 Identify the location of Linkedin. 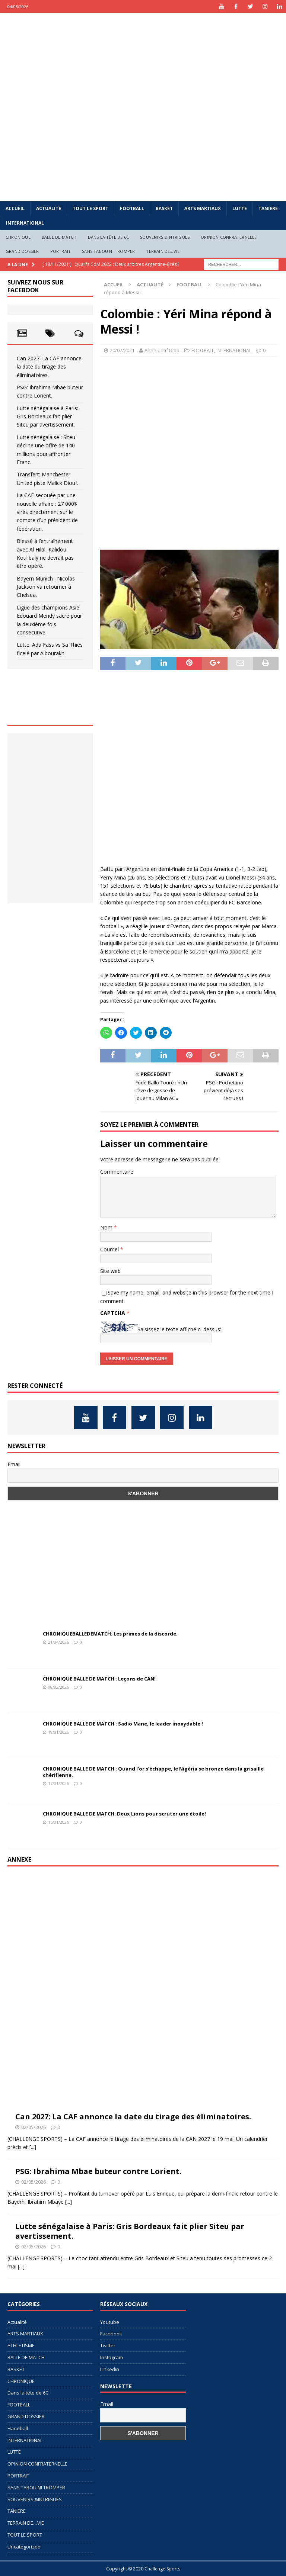
(109, 2369).